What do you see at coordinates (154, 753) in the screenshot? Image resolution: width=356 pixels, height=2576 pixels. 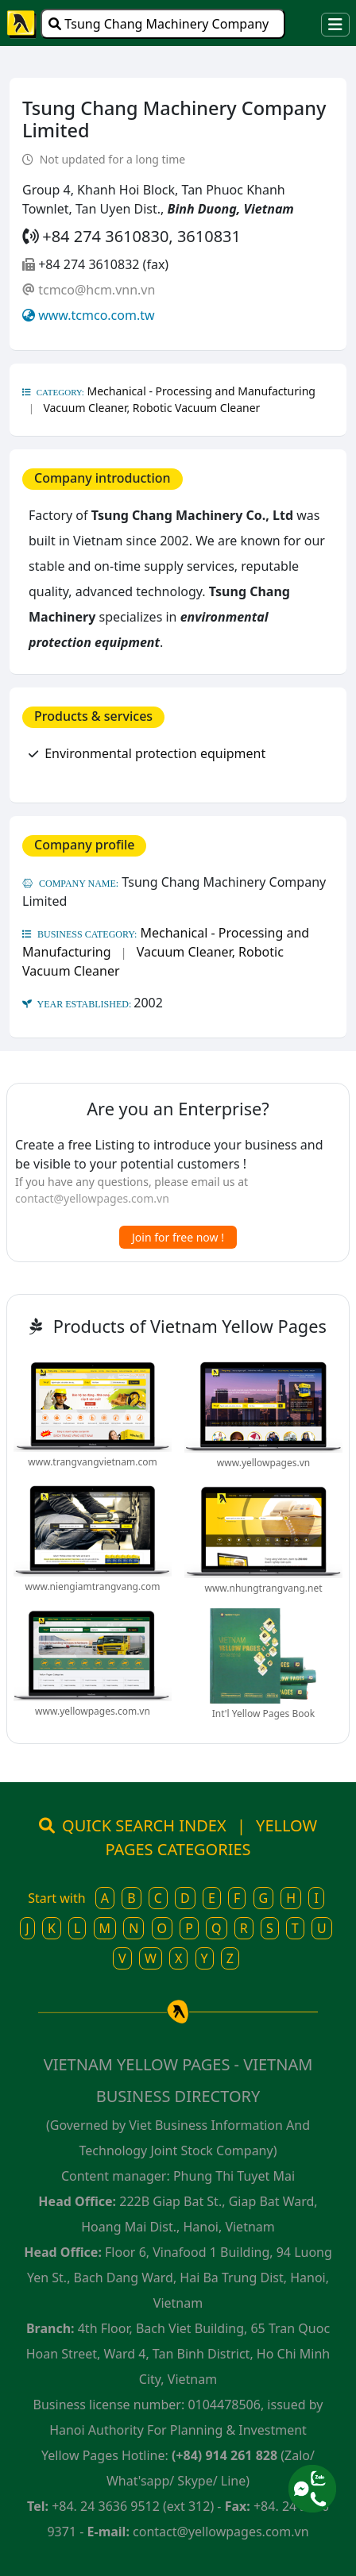 I see `Environmental protection equipment` at bounding box center [154, 753].